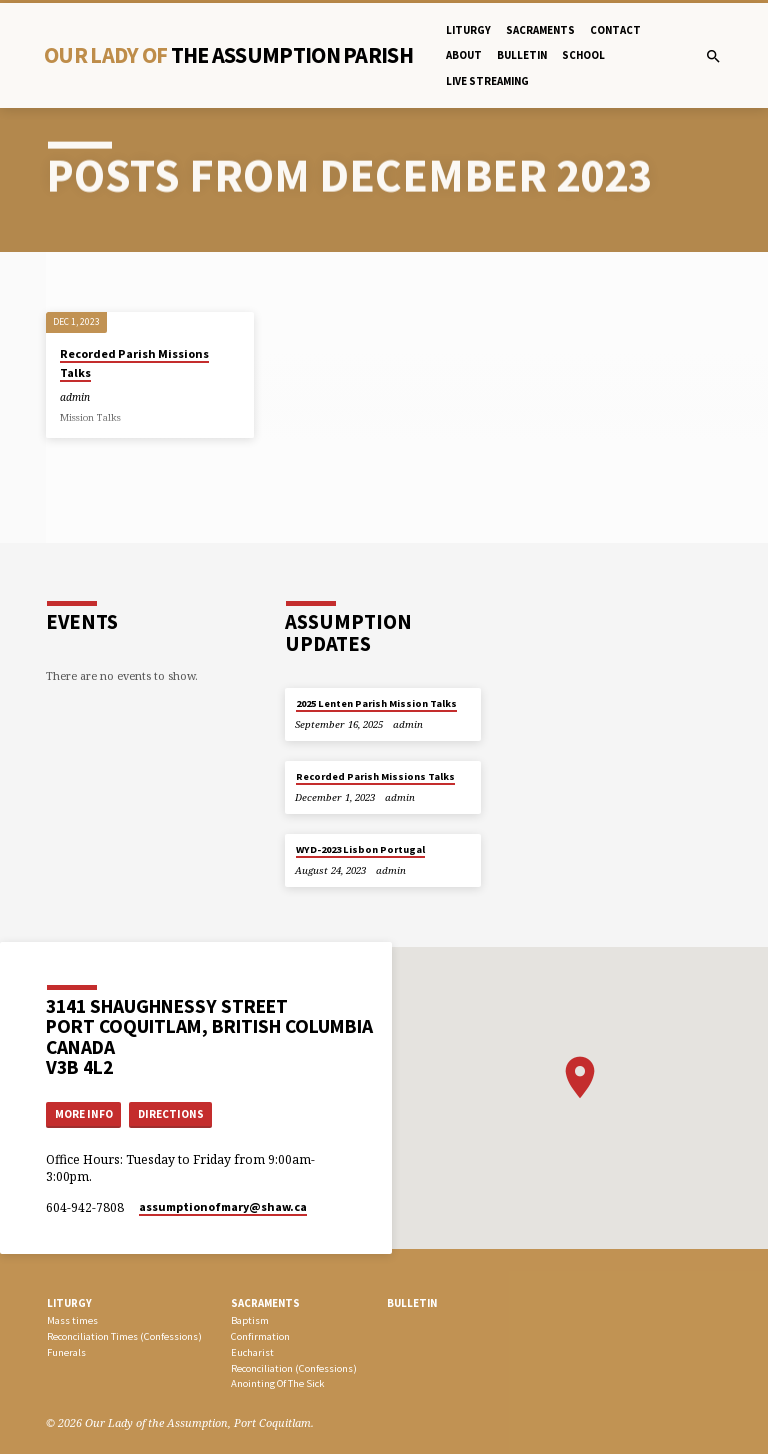 Image resolution: width=768 pixels, height=1454 pixels. Describe the element at coordinates (124, 1336) in the screenshot. I see `Reconciliation Times (Confessions)` at that location.